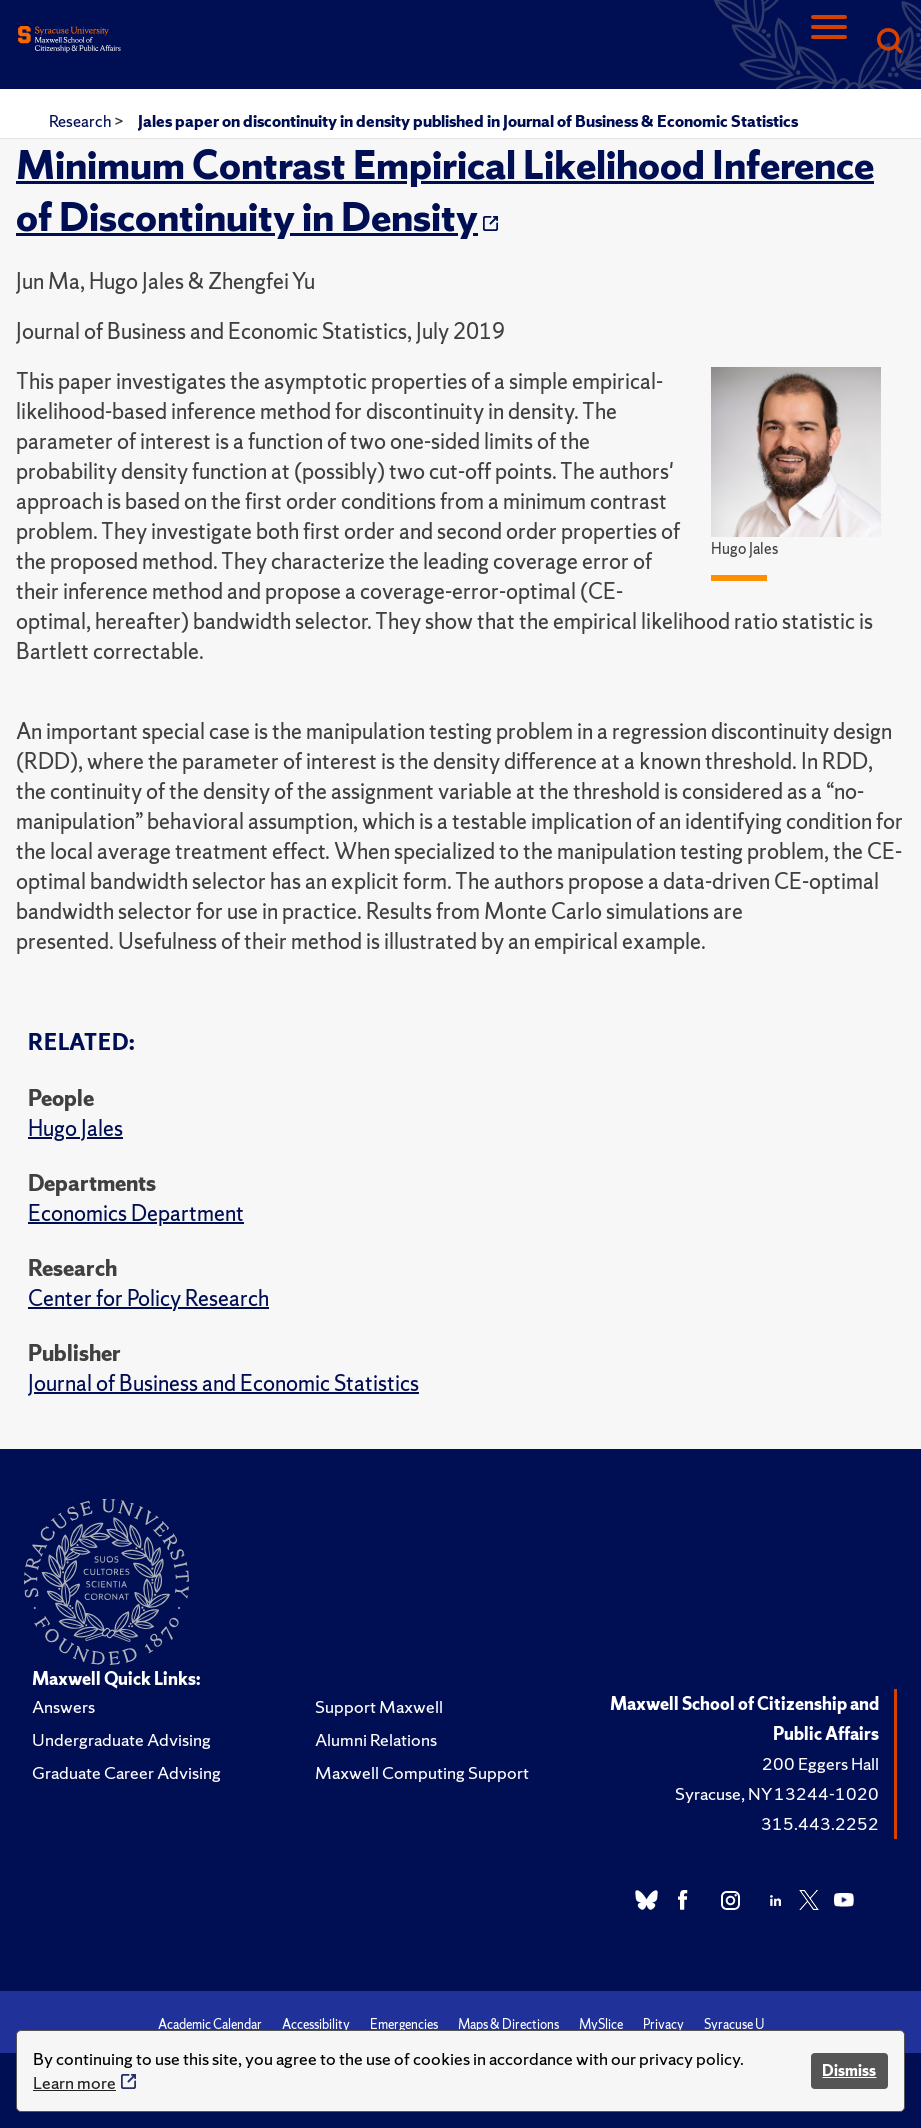 The image size is (921, 2128). What do you see at coordinates (316, 2024) in the screenshot?
I see `Accessibility` at bounding box center [316, 2024].